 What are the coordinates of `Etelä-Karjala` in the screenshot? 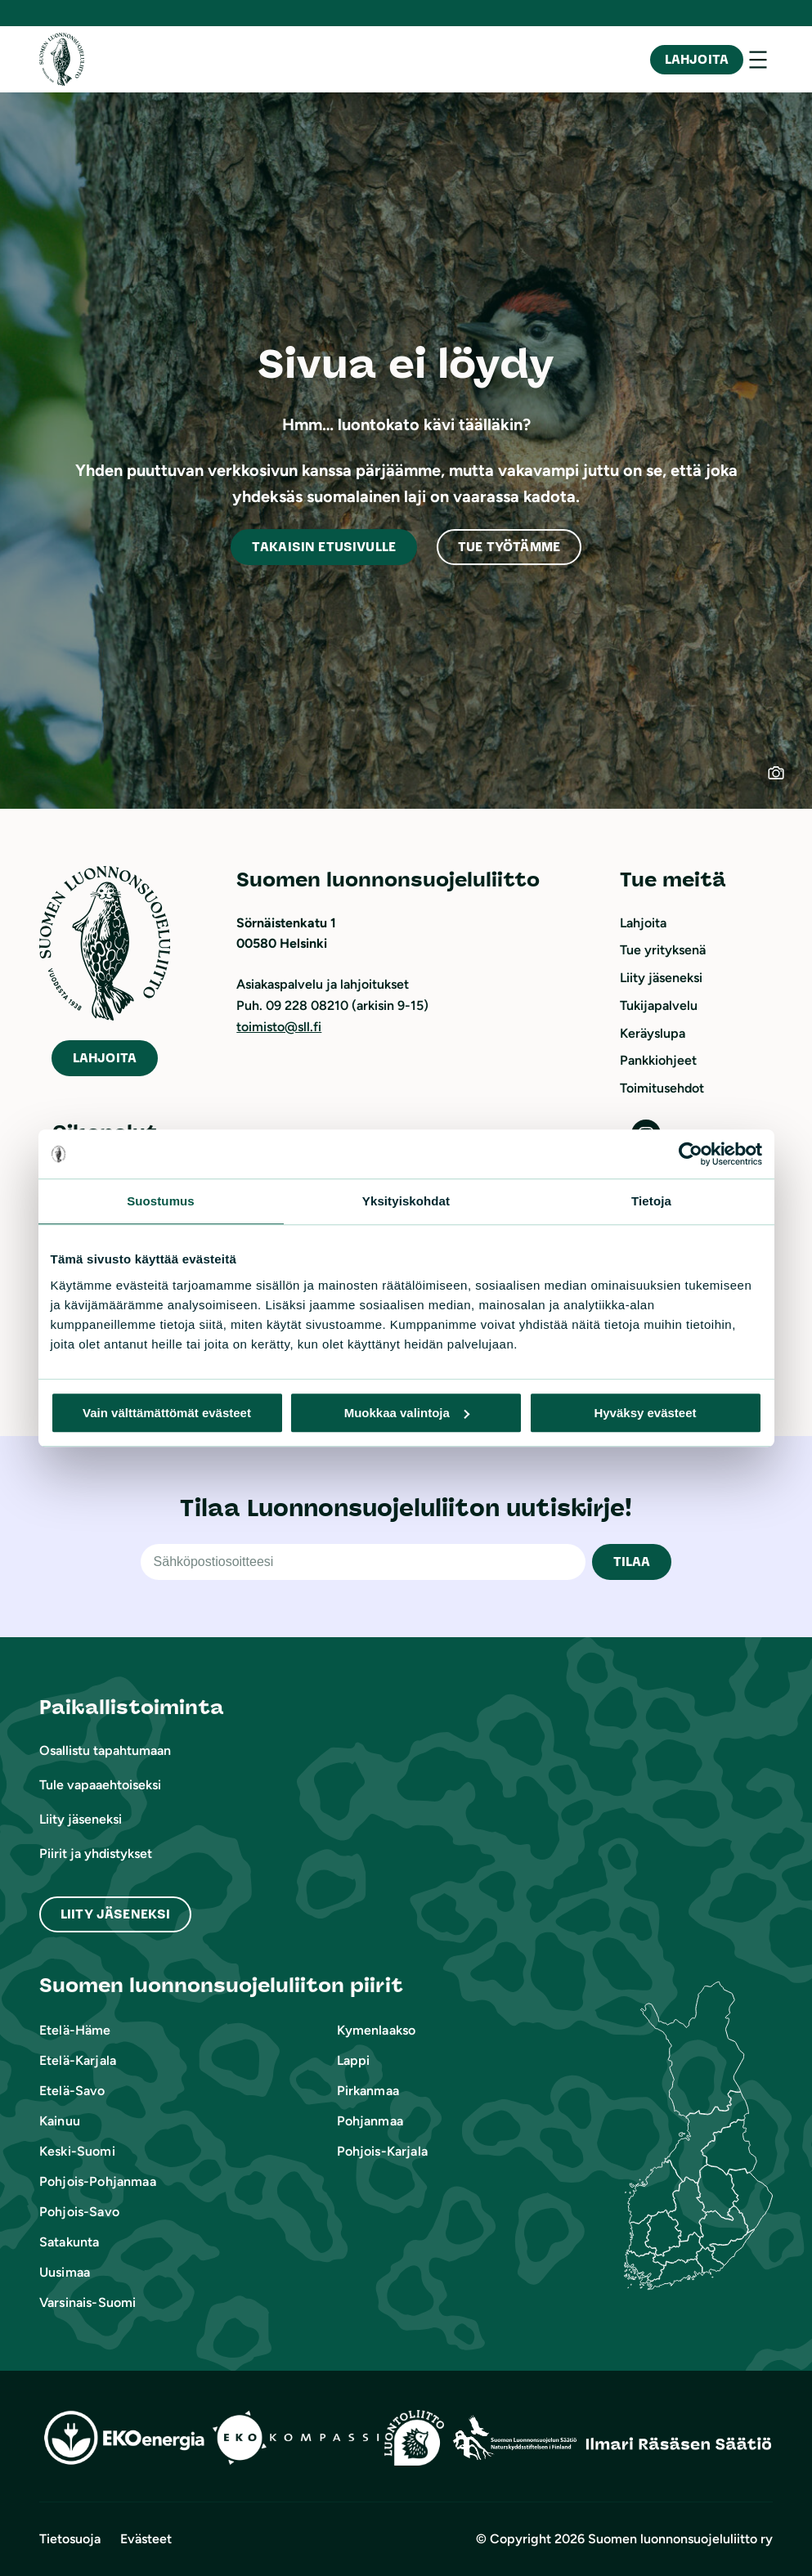 It's located at (77, 2060).